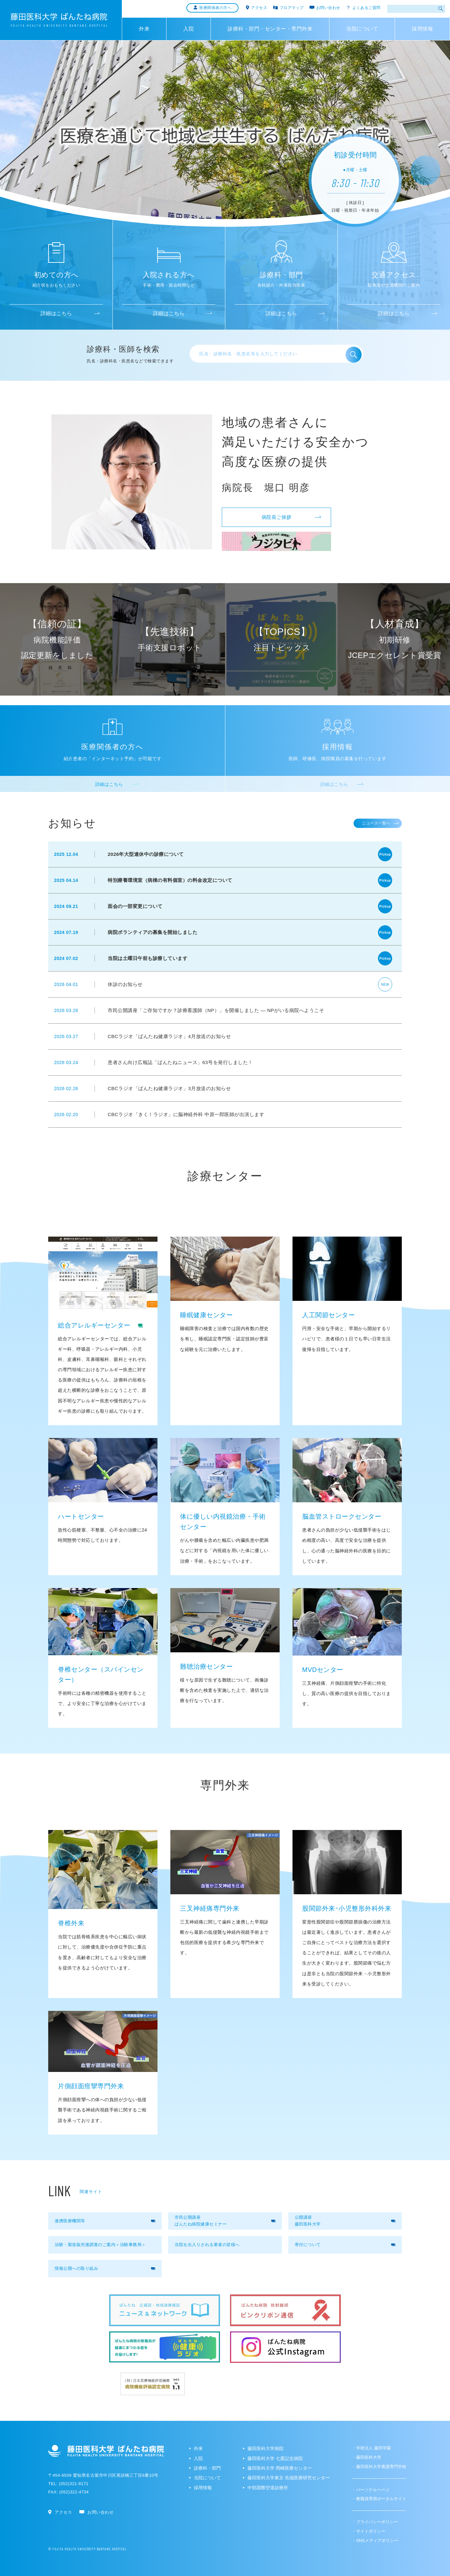 The height and width of the screenshot is (2576, 450). I want to click on アクセス, so click(259, 7).